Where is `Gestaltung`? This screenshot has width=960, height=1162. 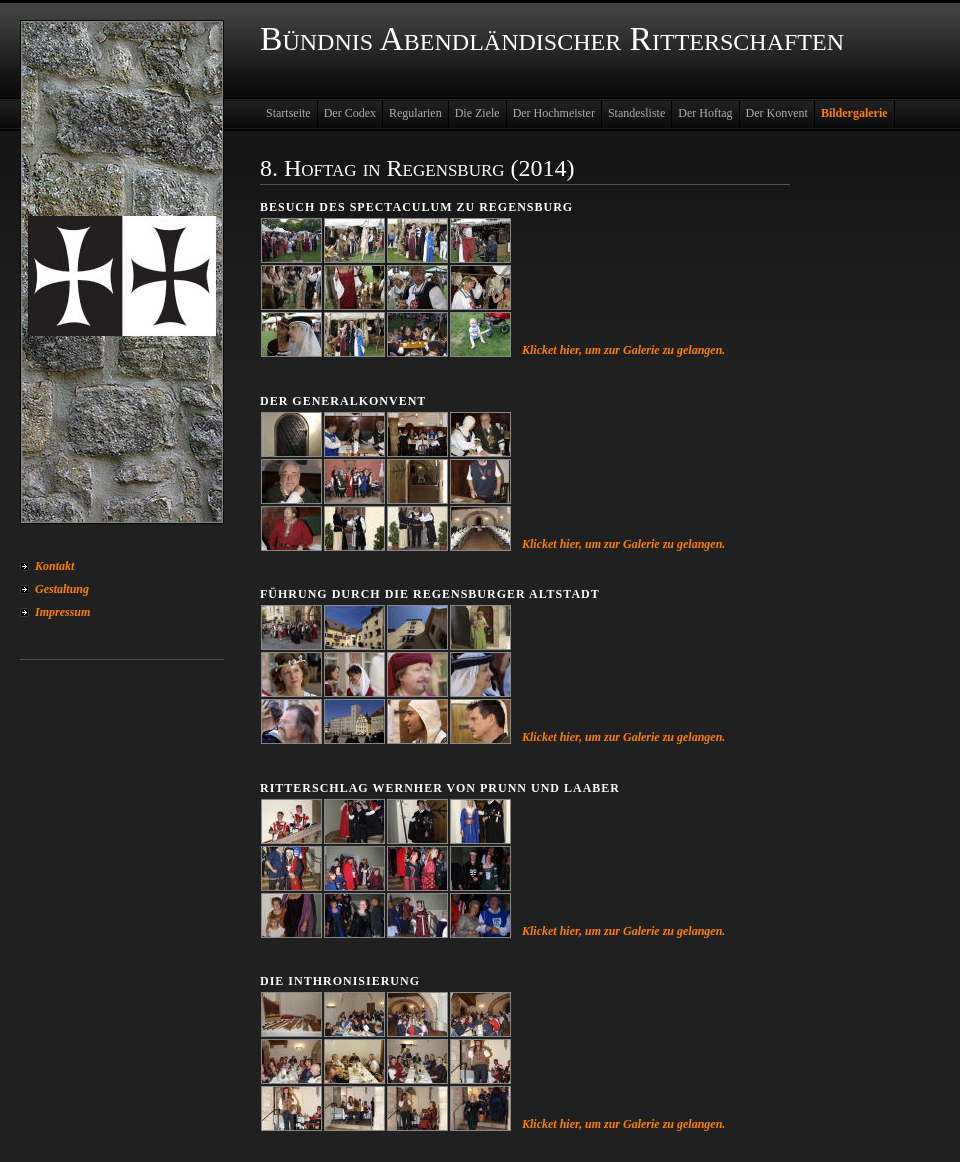
Gestaltung is located at coordinates (62, 589).